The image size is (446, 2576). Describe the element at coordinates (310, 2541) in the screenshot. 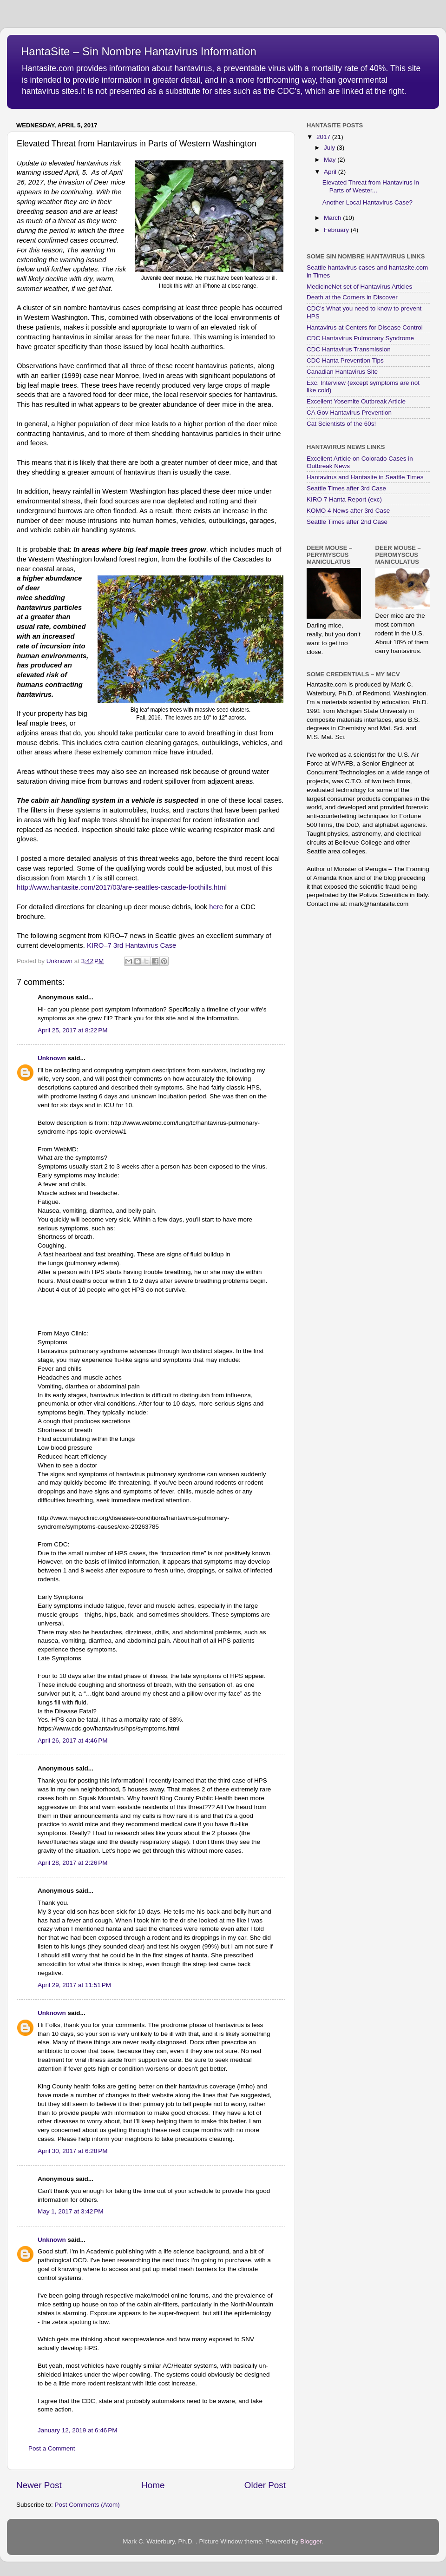

I see `Blogger` at that location.